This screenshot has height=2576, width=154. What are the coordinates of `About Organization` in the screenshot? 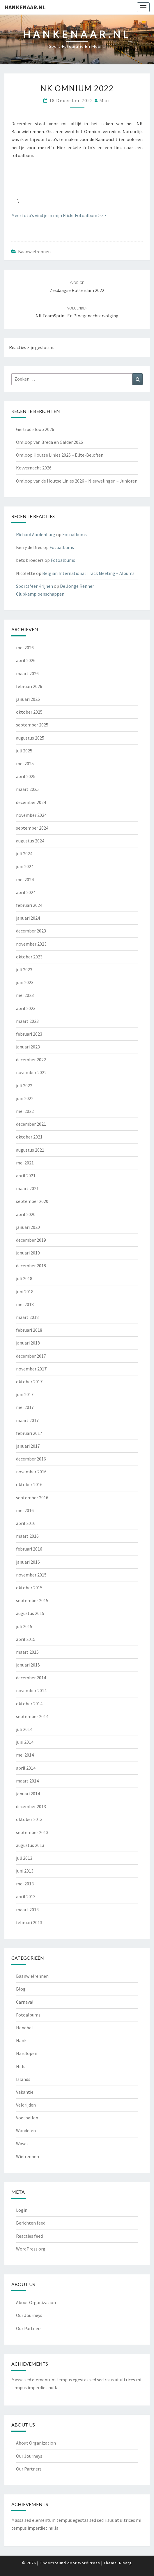 It's located at (36, 2302).